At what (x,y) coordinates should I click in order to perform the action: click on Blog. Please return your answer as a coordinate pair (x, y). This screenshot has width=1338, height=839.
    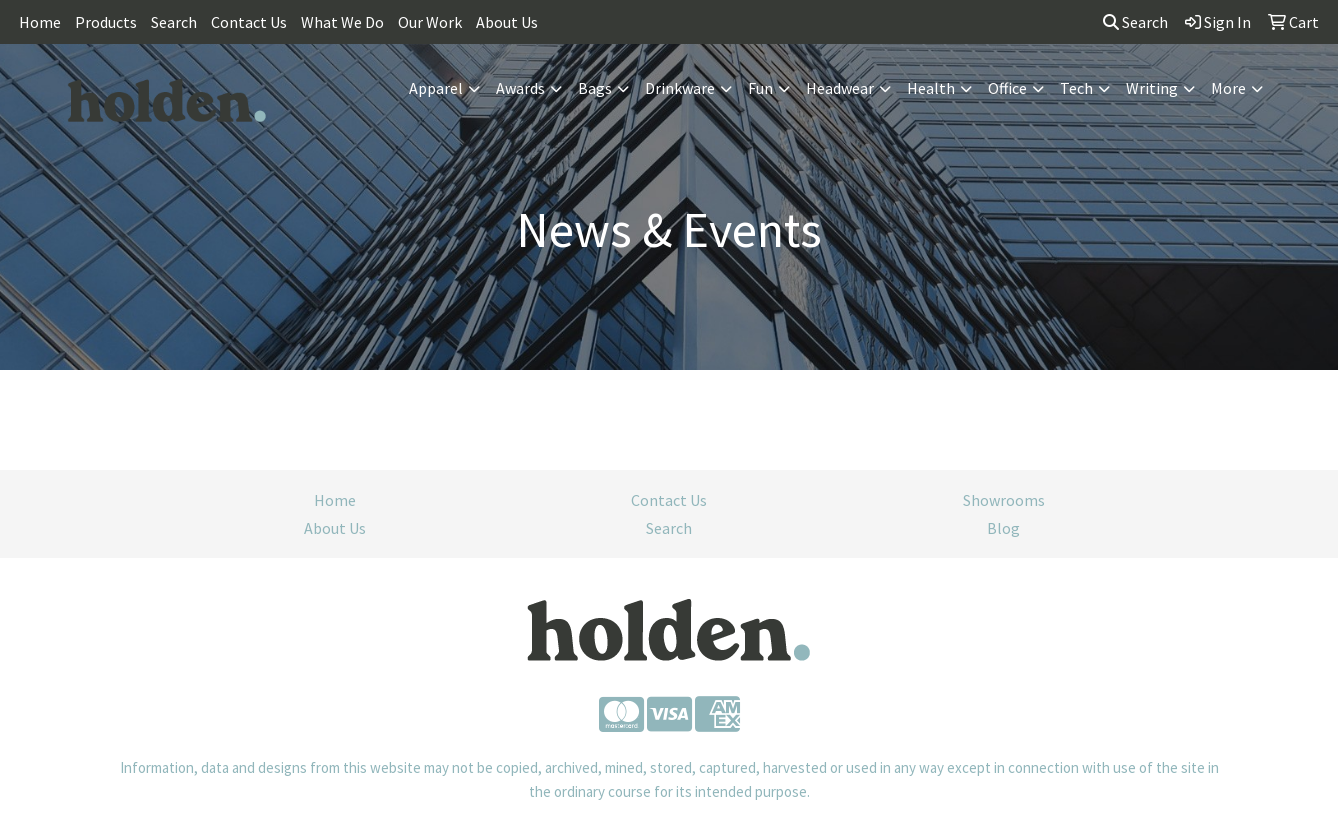
    Looking at the image, I should click on (1003, 528).